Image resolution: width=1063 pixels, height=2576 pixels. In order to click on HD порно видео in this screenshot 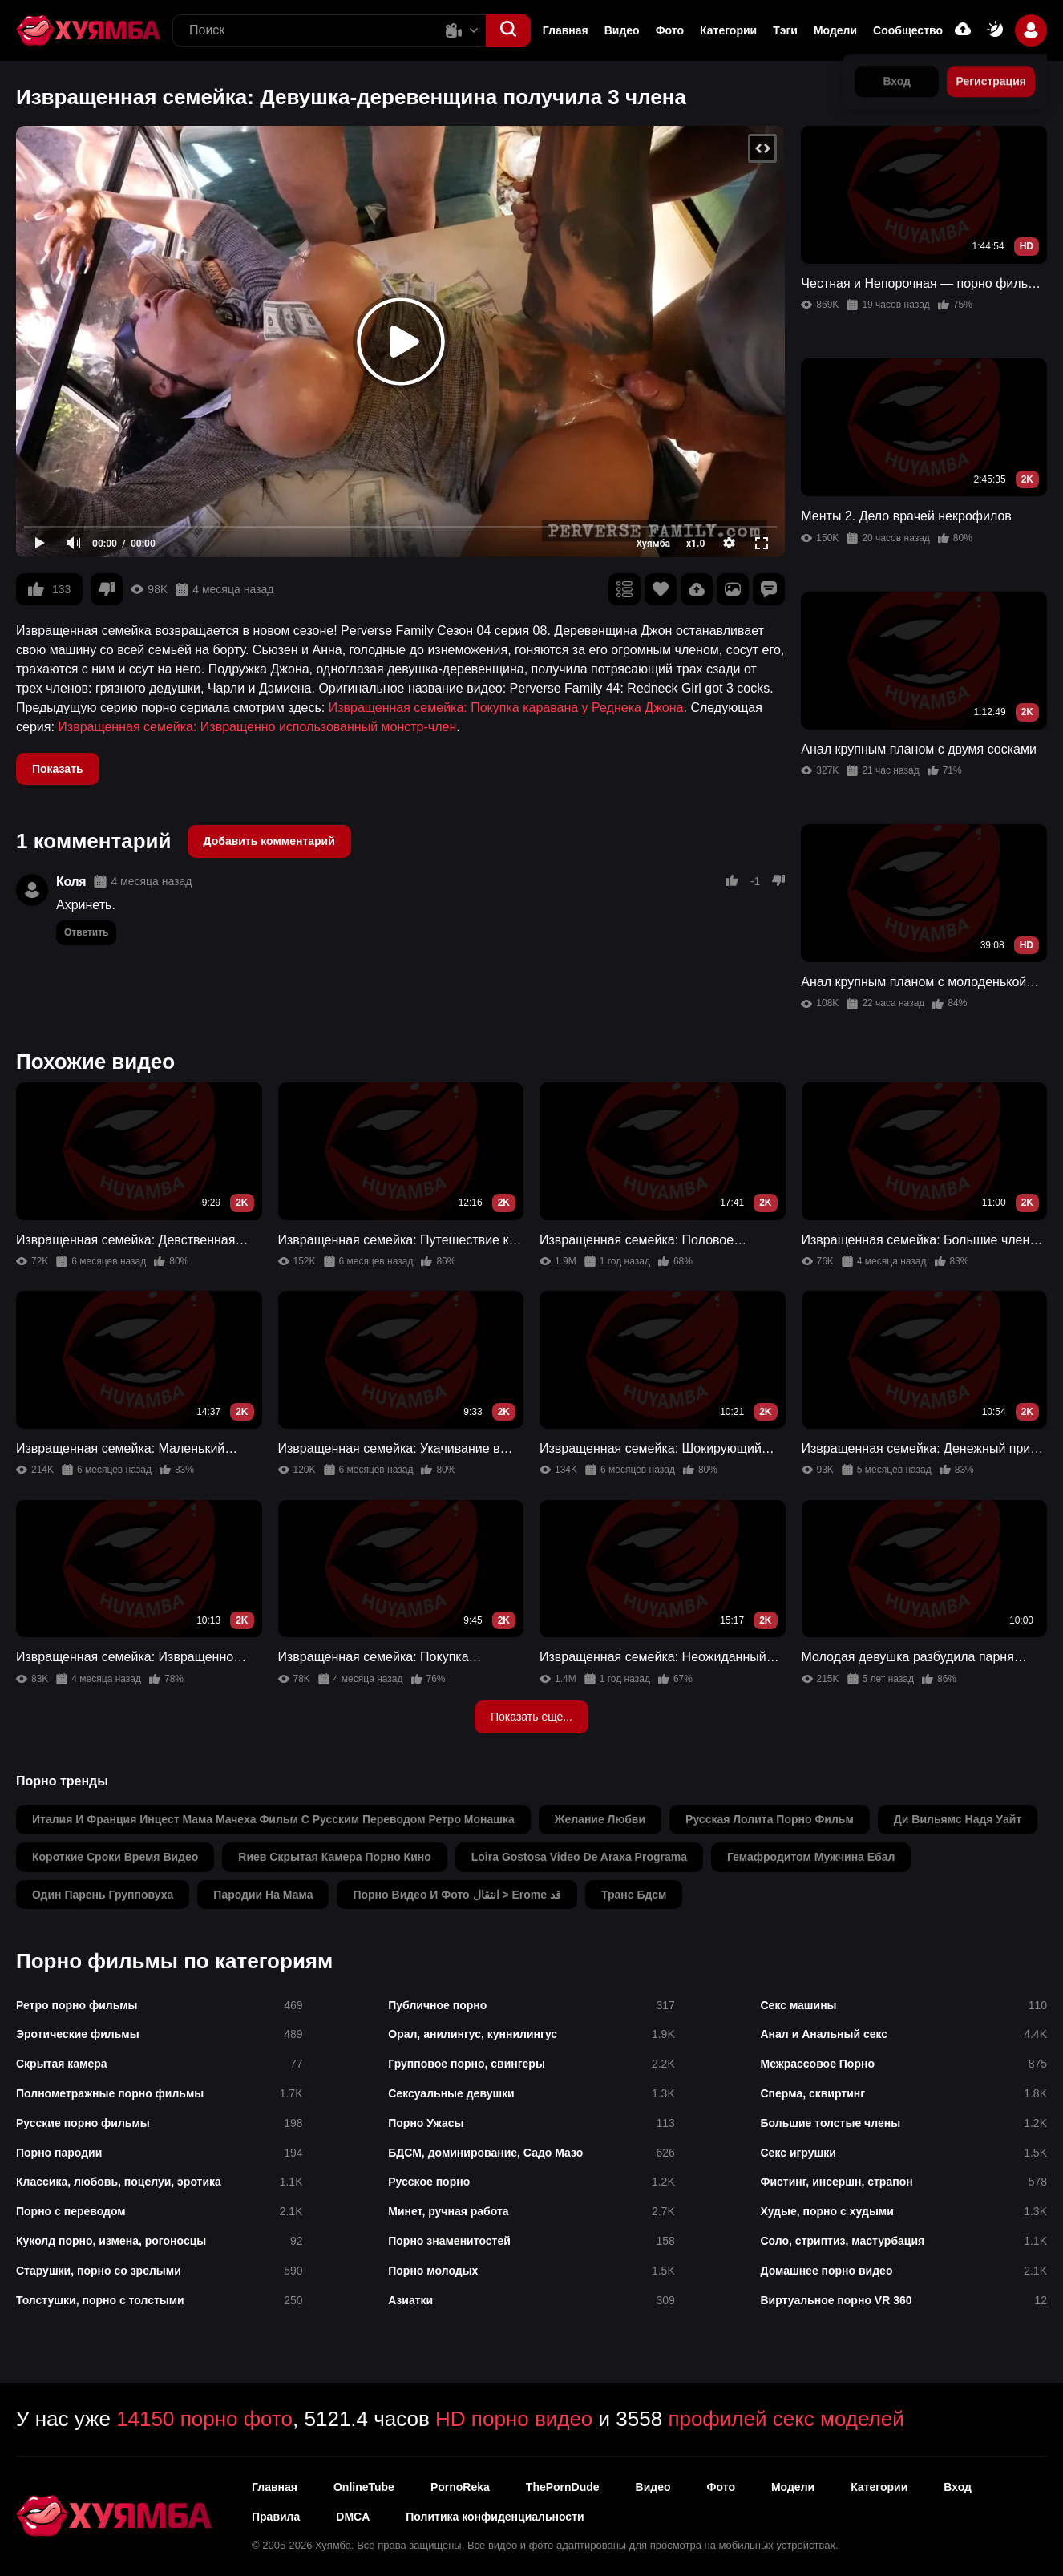, I will do `click(513, 2419)`.